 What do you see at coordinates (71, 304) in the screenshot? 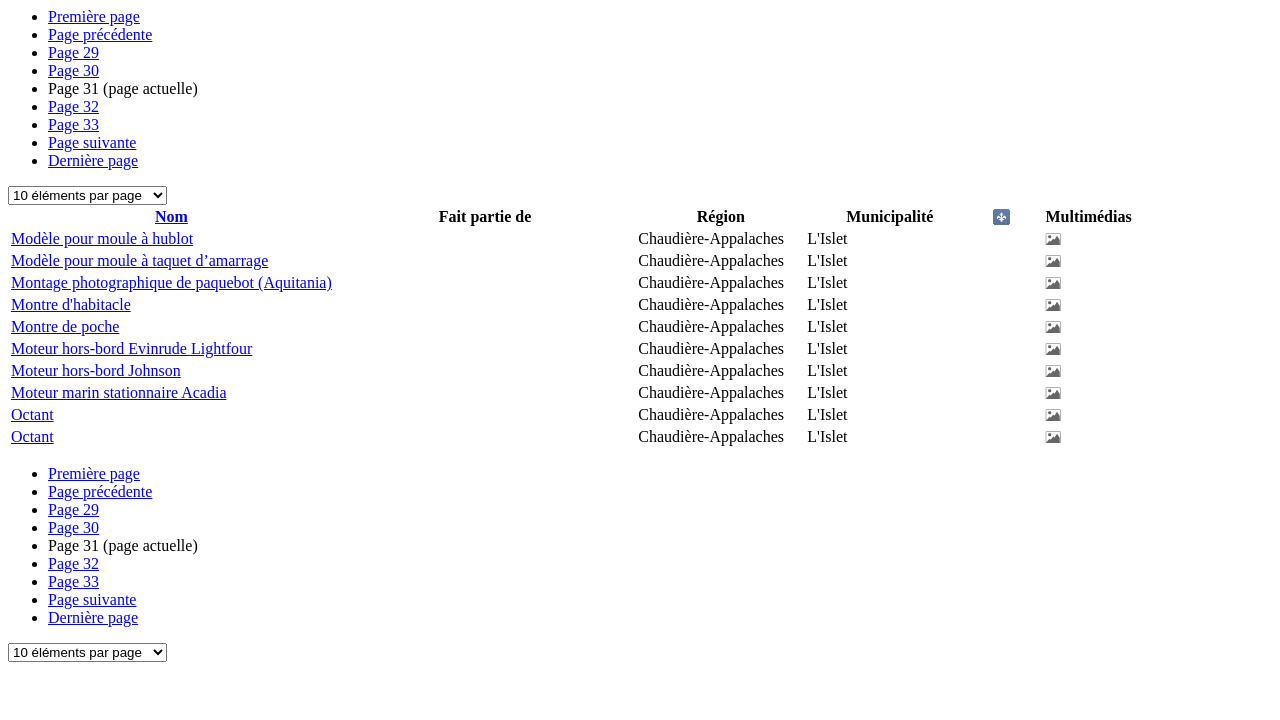
I see `Montre d'habitacle` at bounding box center [71, 304].